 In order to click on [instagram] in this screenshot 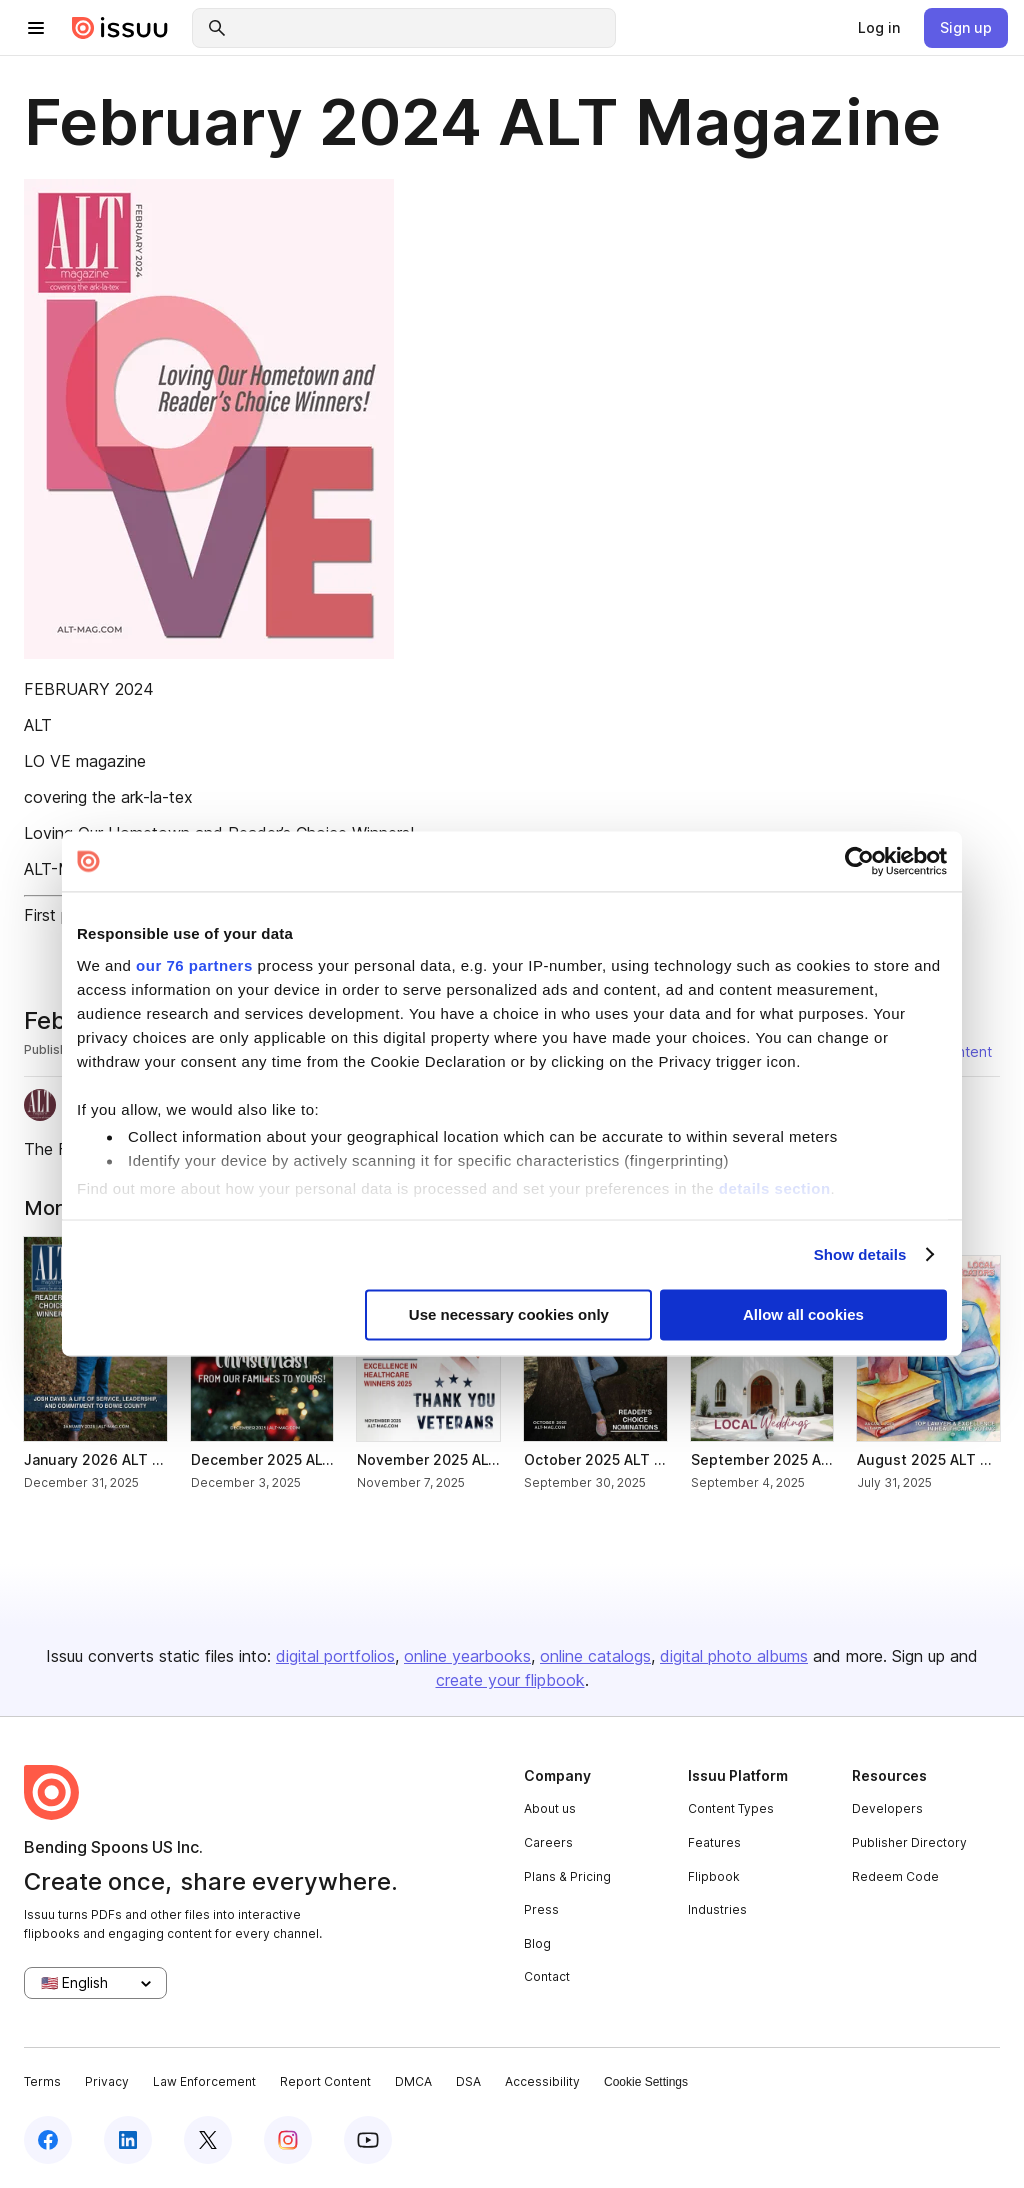, I will do `click(288, 2140)`.